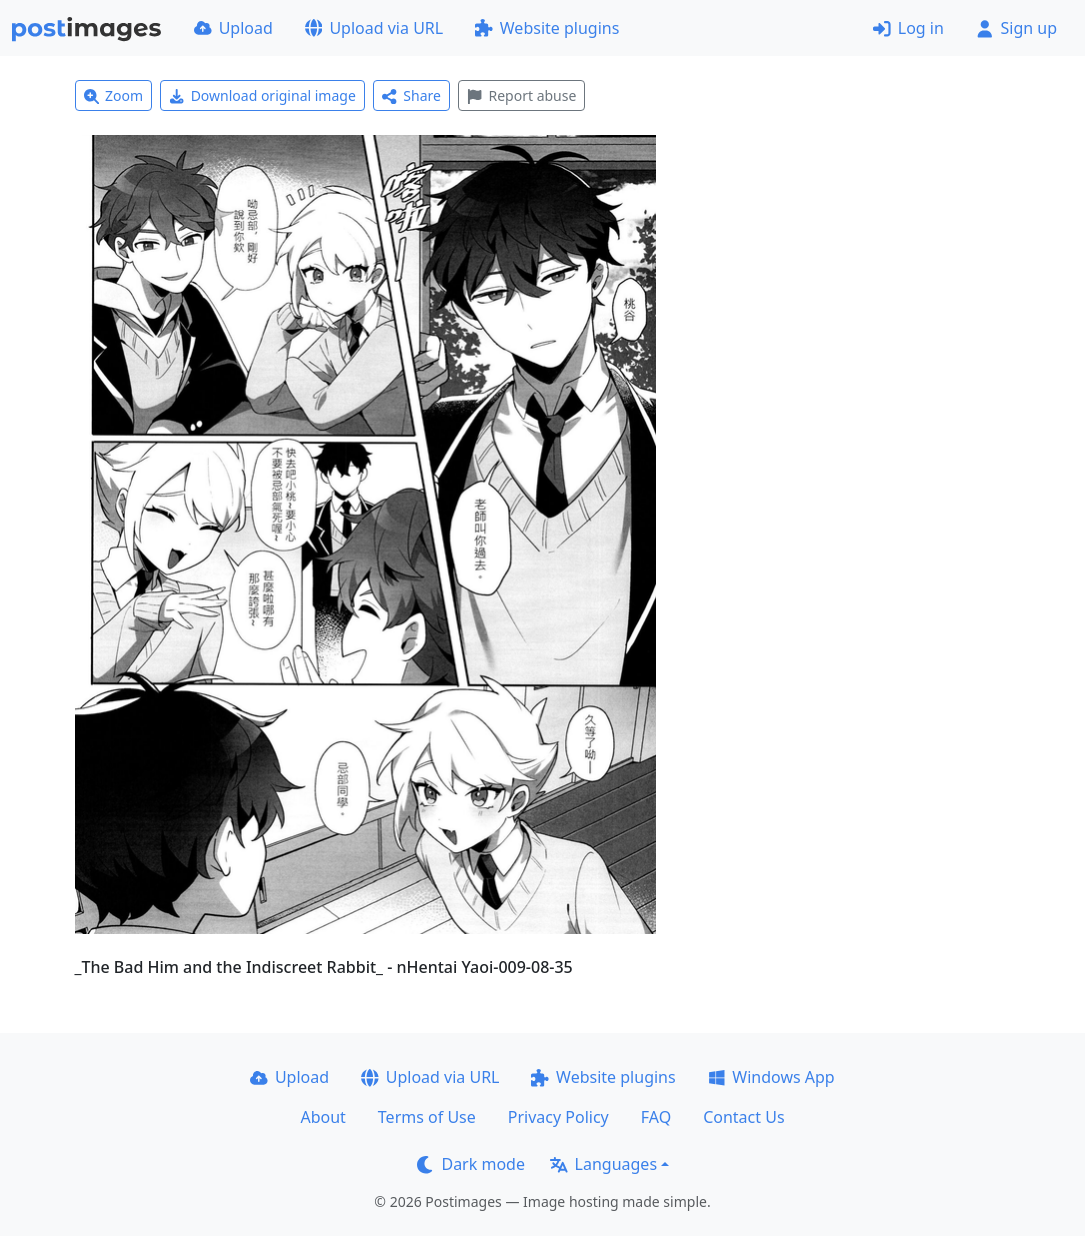 The image size is (1085, 1236). What do you see at coordinates (233, 28) in the screenshot?
I see `Upload` at bounding box center [233, 28].